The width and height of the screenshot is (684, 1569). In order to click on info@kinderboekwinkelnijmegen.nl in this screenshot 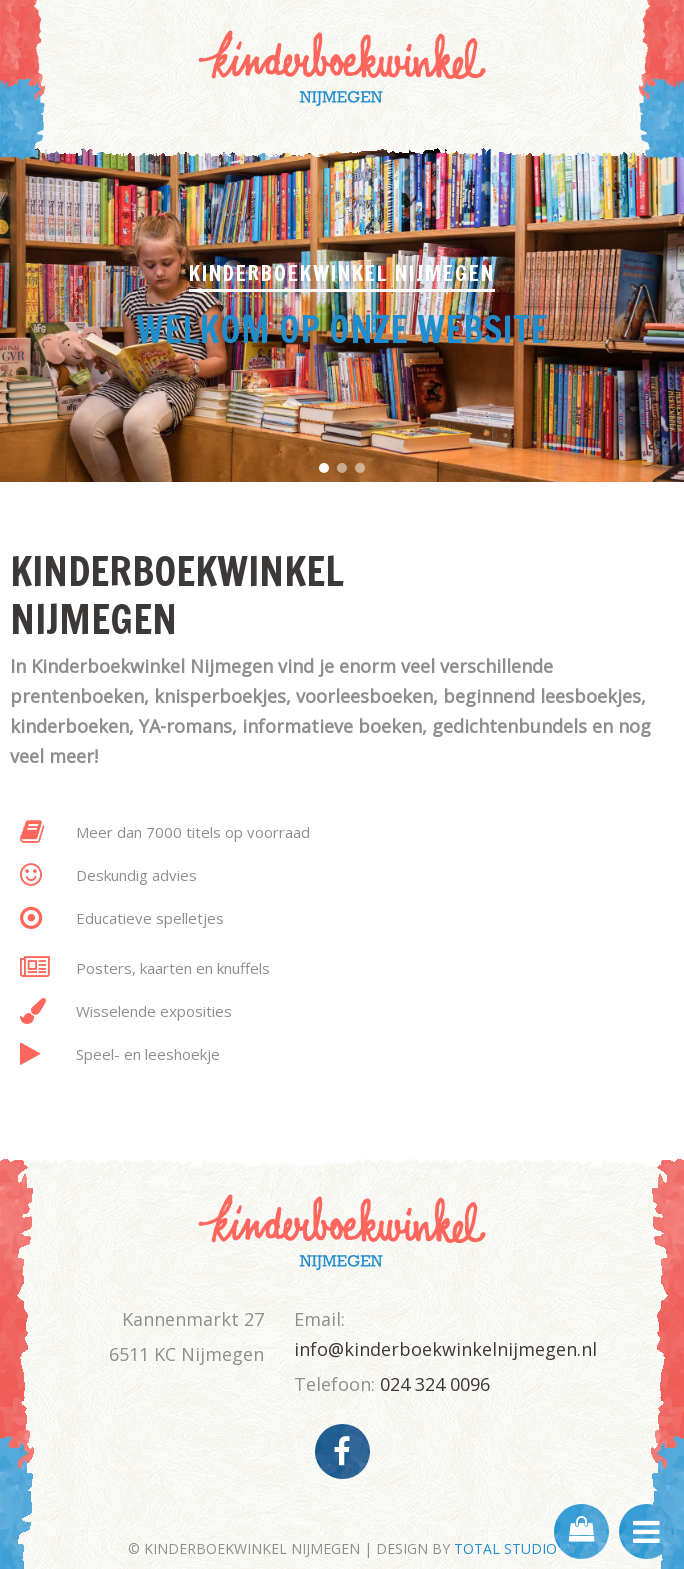, I will do `click(445, 1349)`.